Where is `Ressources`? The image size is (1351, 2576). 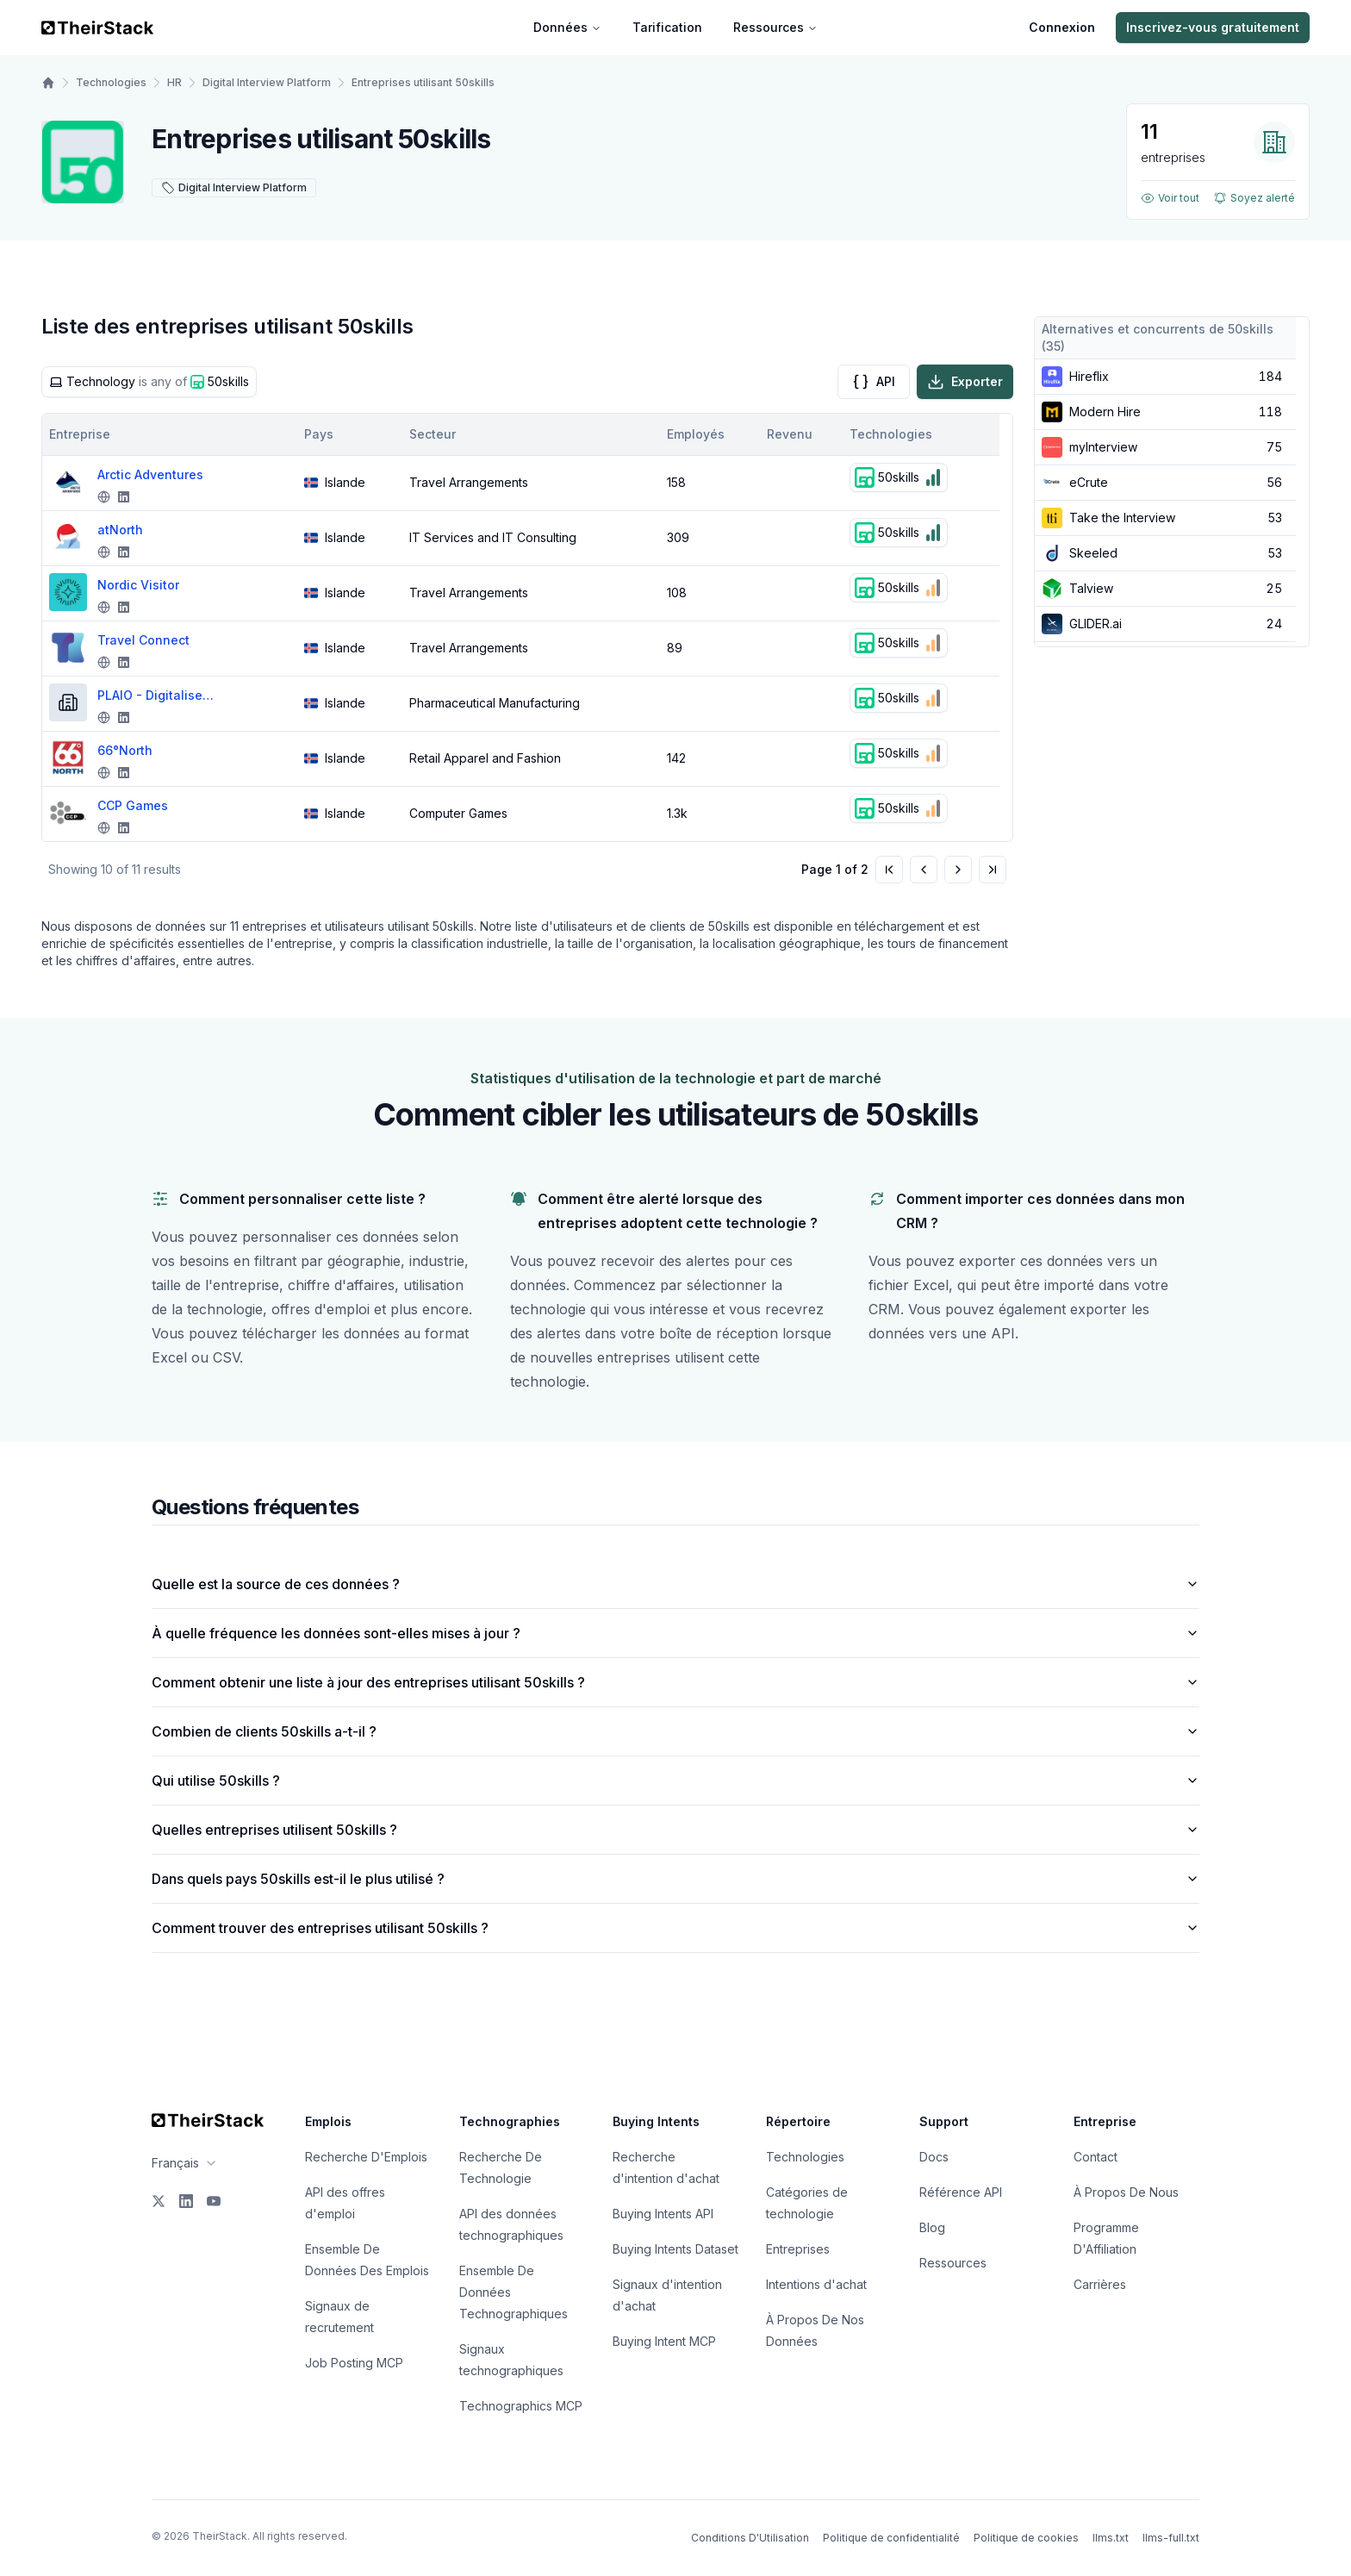
Ressources is located at coordinates (775, 27).